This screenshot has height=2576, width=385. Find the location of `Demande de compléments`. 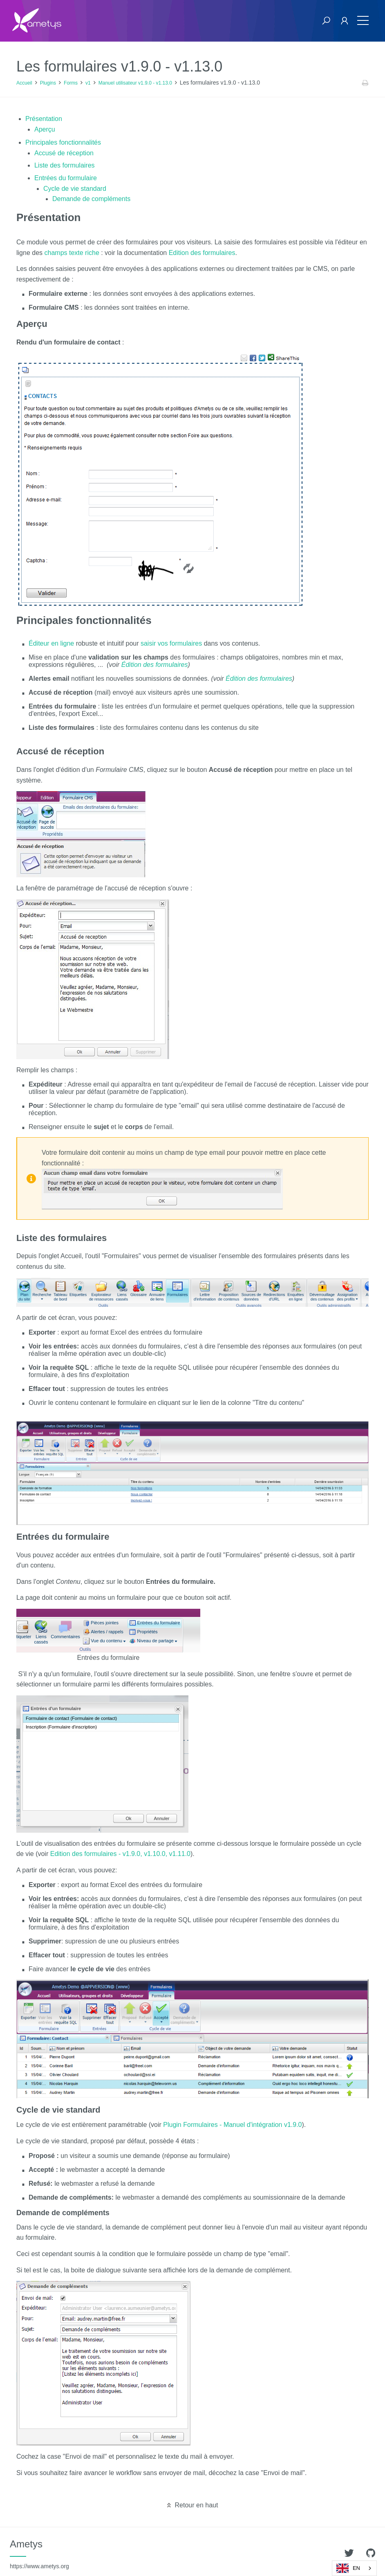

Demande de compléments is located at coordinates (91, 198).